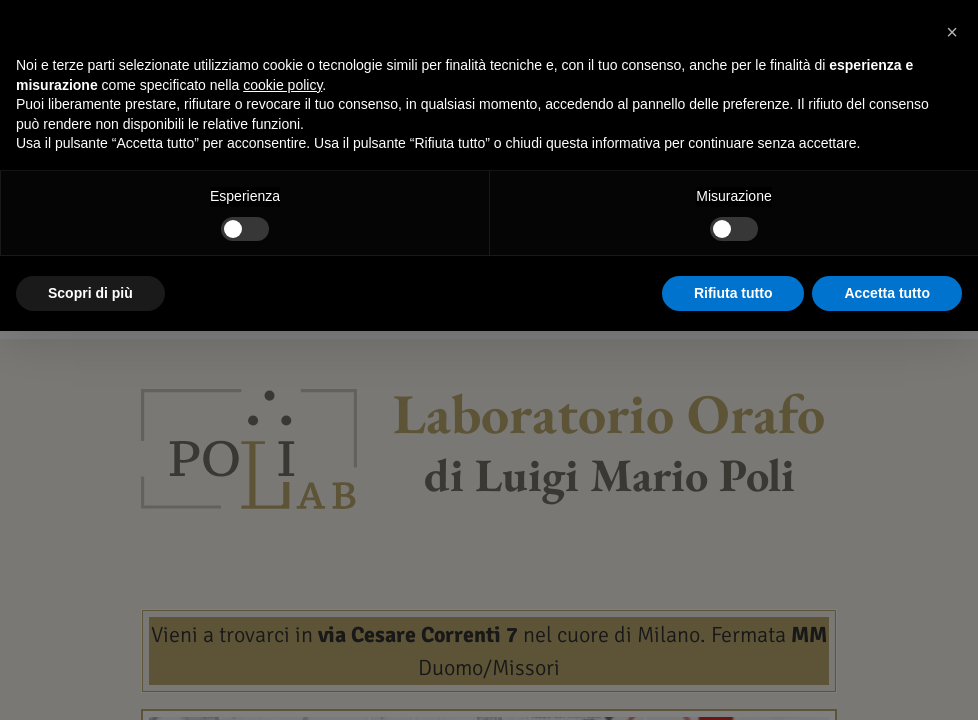  I want to click on [button], so click(952, 32).